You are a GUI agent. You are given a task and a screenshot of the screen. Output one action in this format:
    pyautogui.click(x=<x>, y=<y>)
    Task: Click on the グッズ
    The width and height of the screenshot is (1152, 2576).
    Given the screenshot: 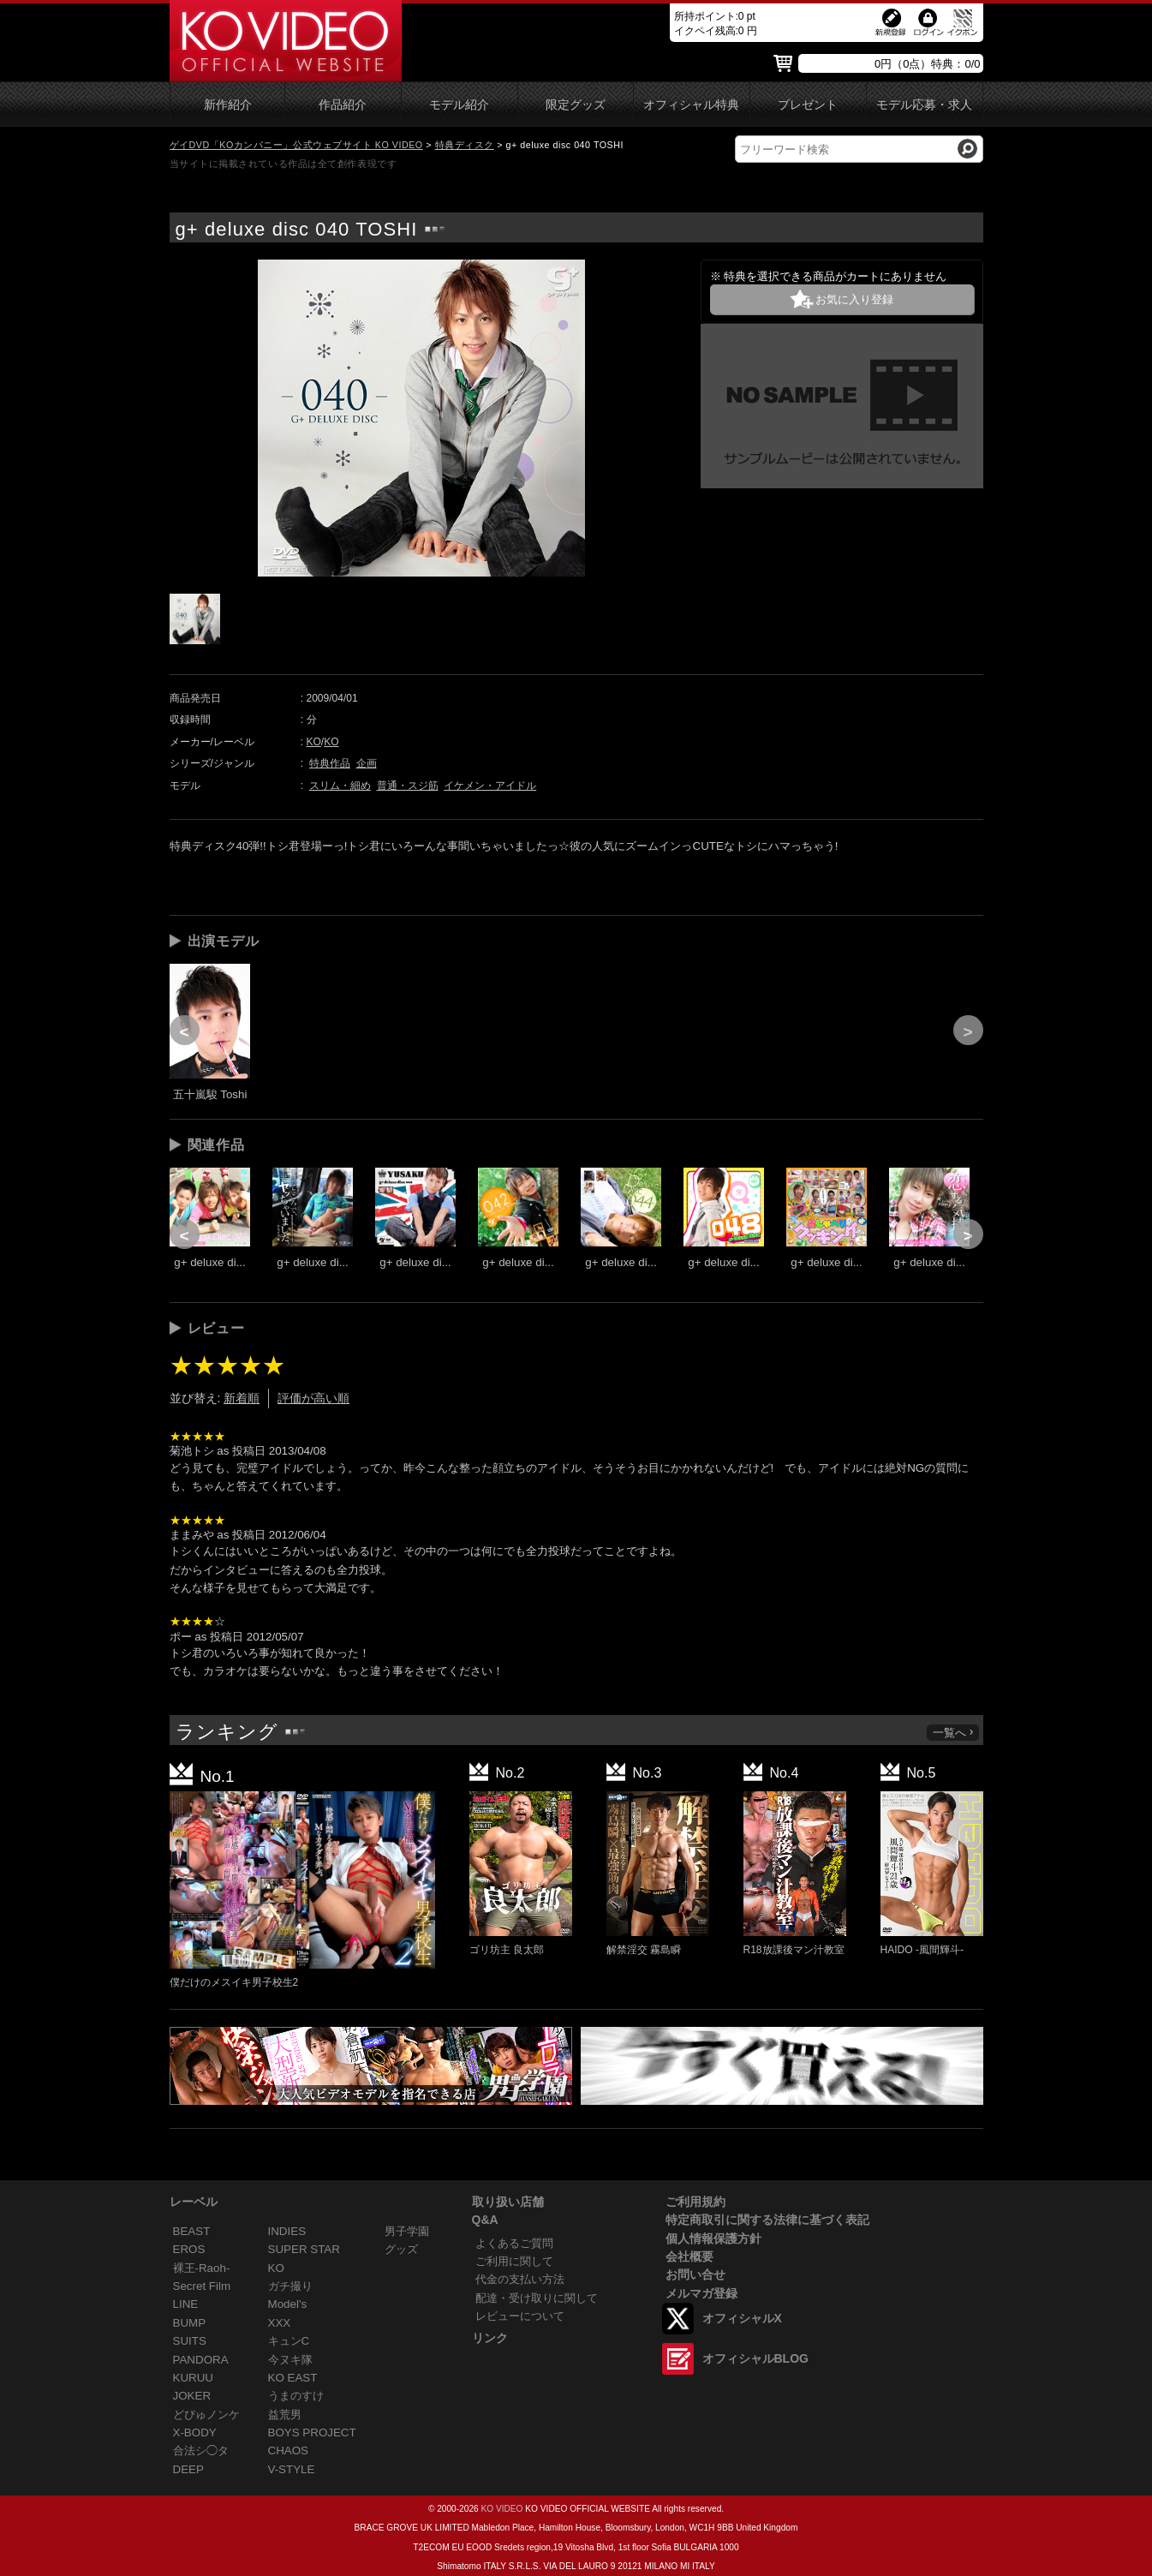 What is the action you would take?
    pyautogui.click(x=401, y=2249)
    